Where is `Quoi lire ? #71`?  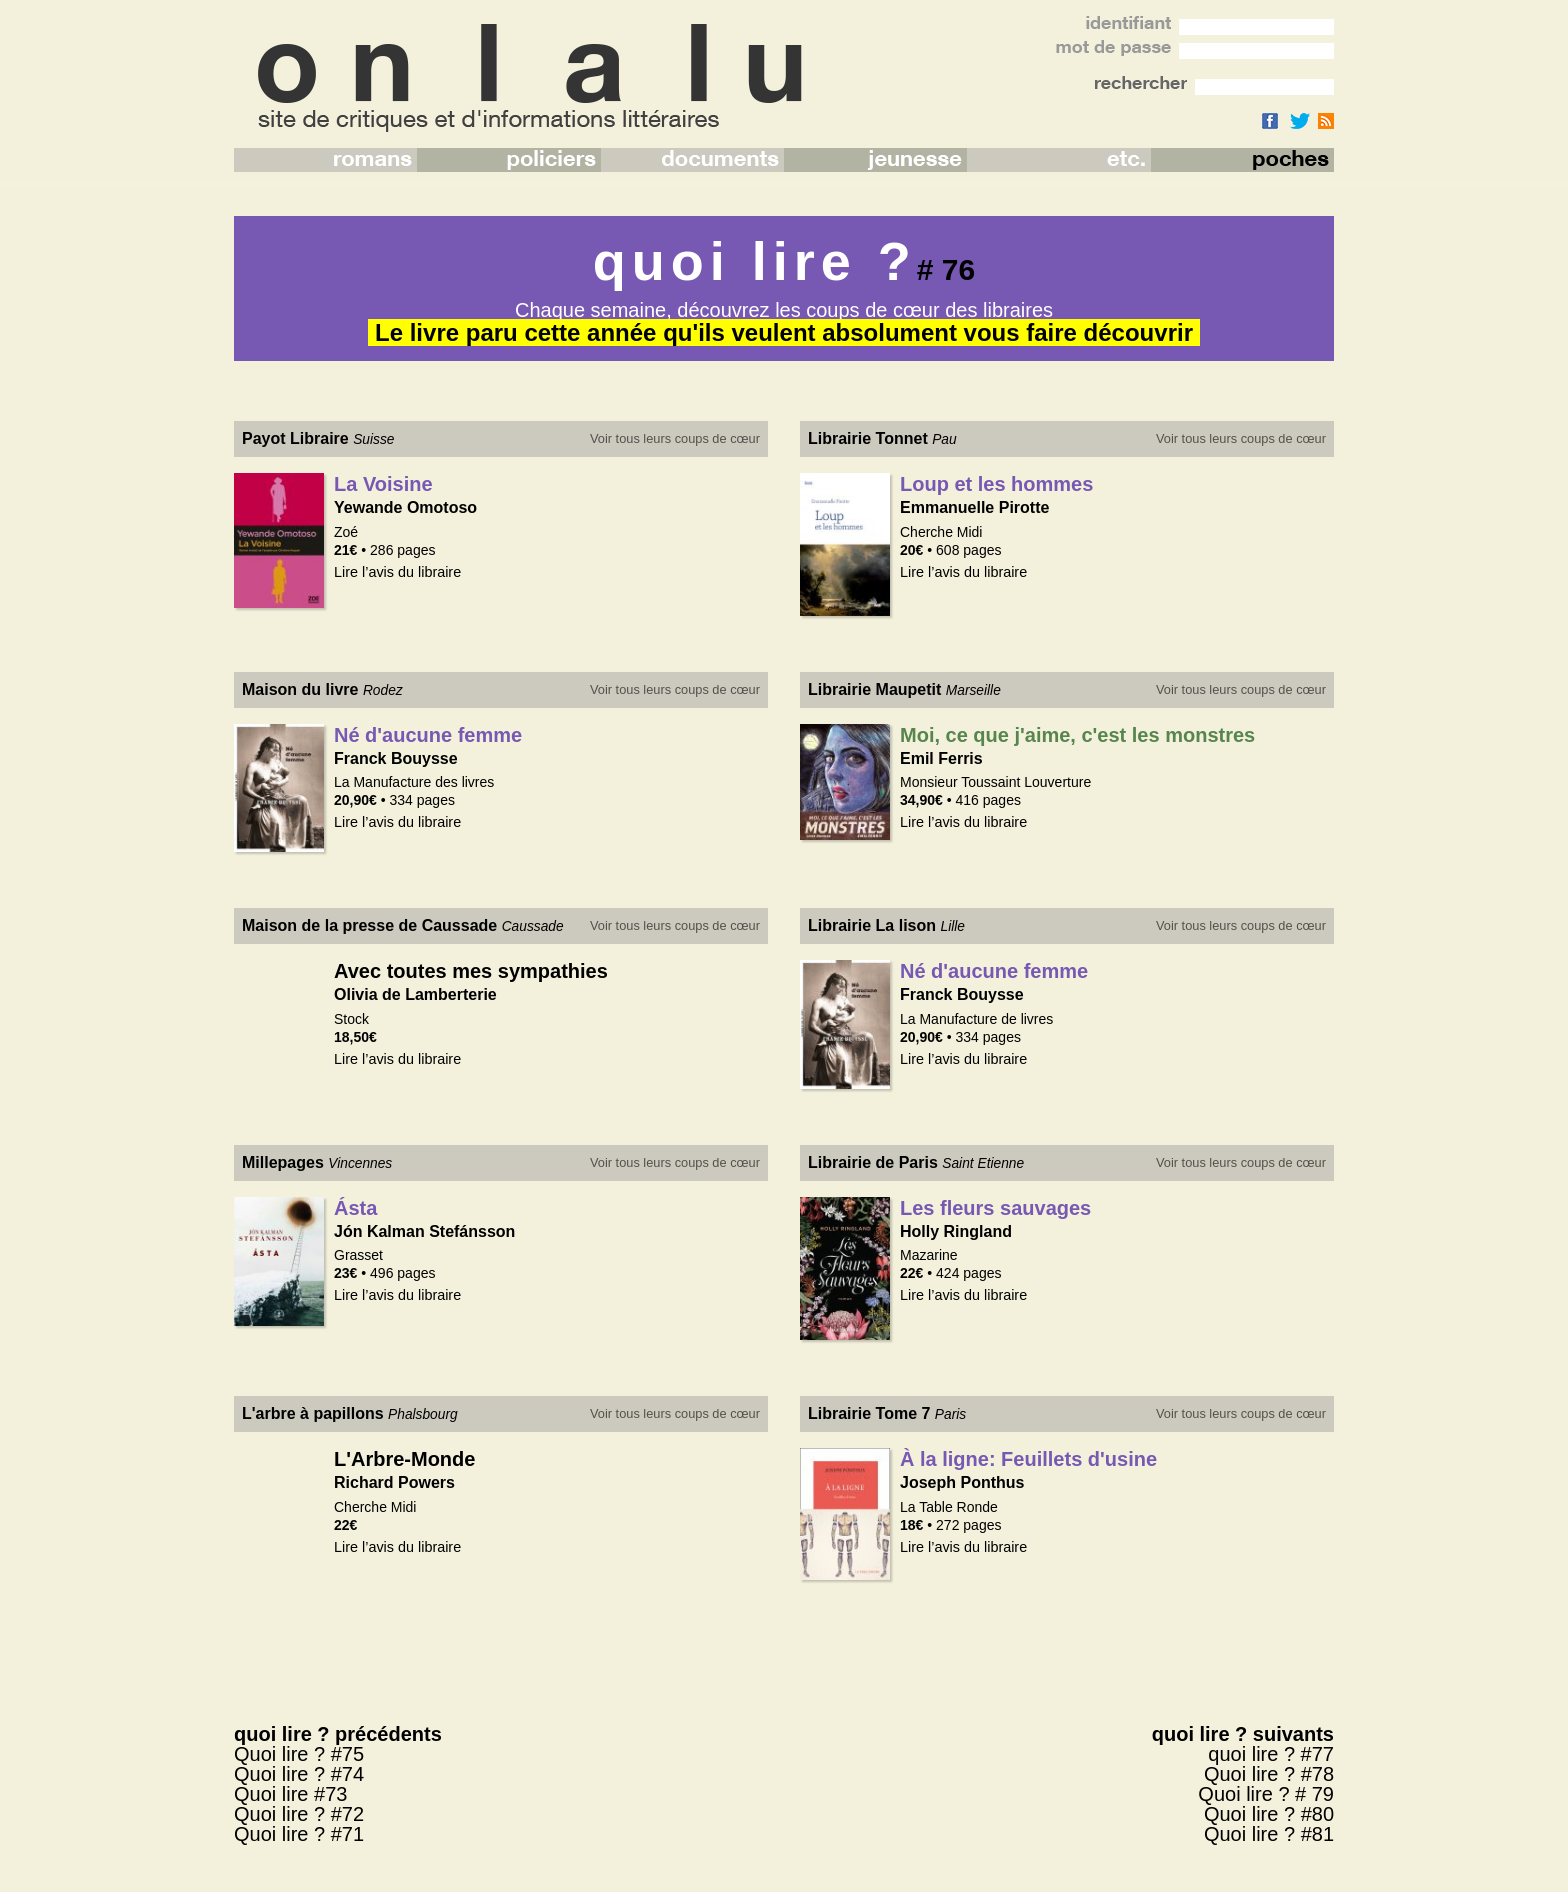 Quoi lire ? #71 is located at coordinates (299, 1834).